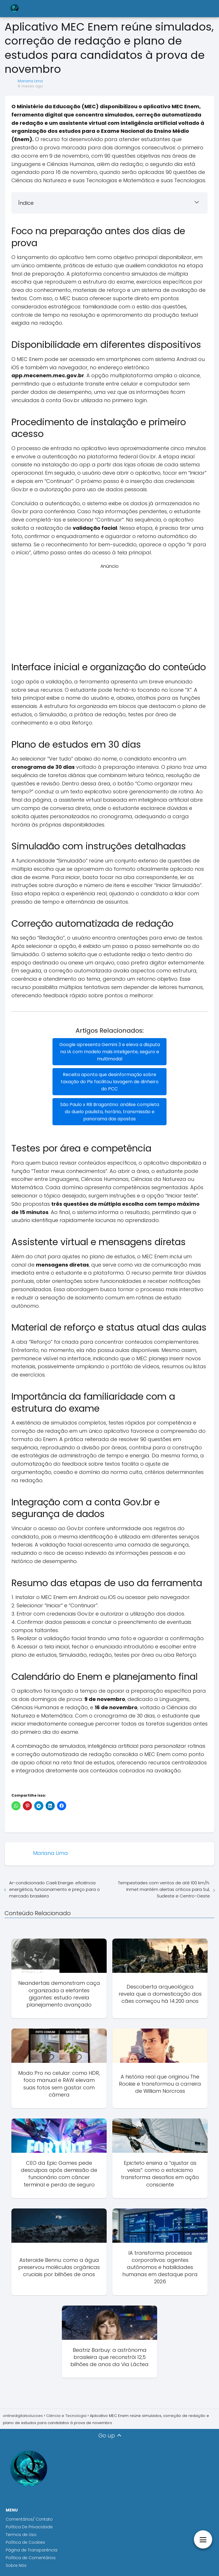 Image resolution: width=219 pixels, height=2576 pixels. Describe the element at coordinates (109, 610) in the screenshot. I see `[Advertisement]` at that location.